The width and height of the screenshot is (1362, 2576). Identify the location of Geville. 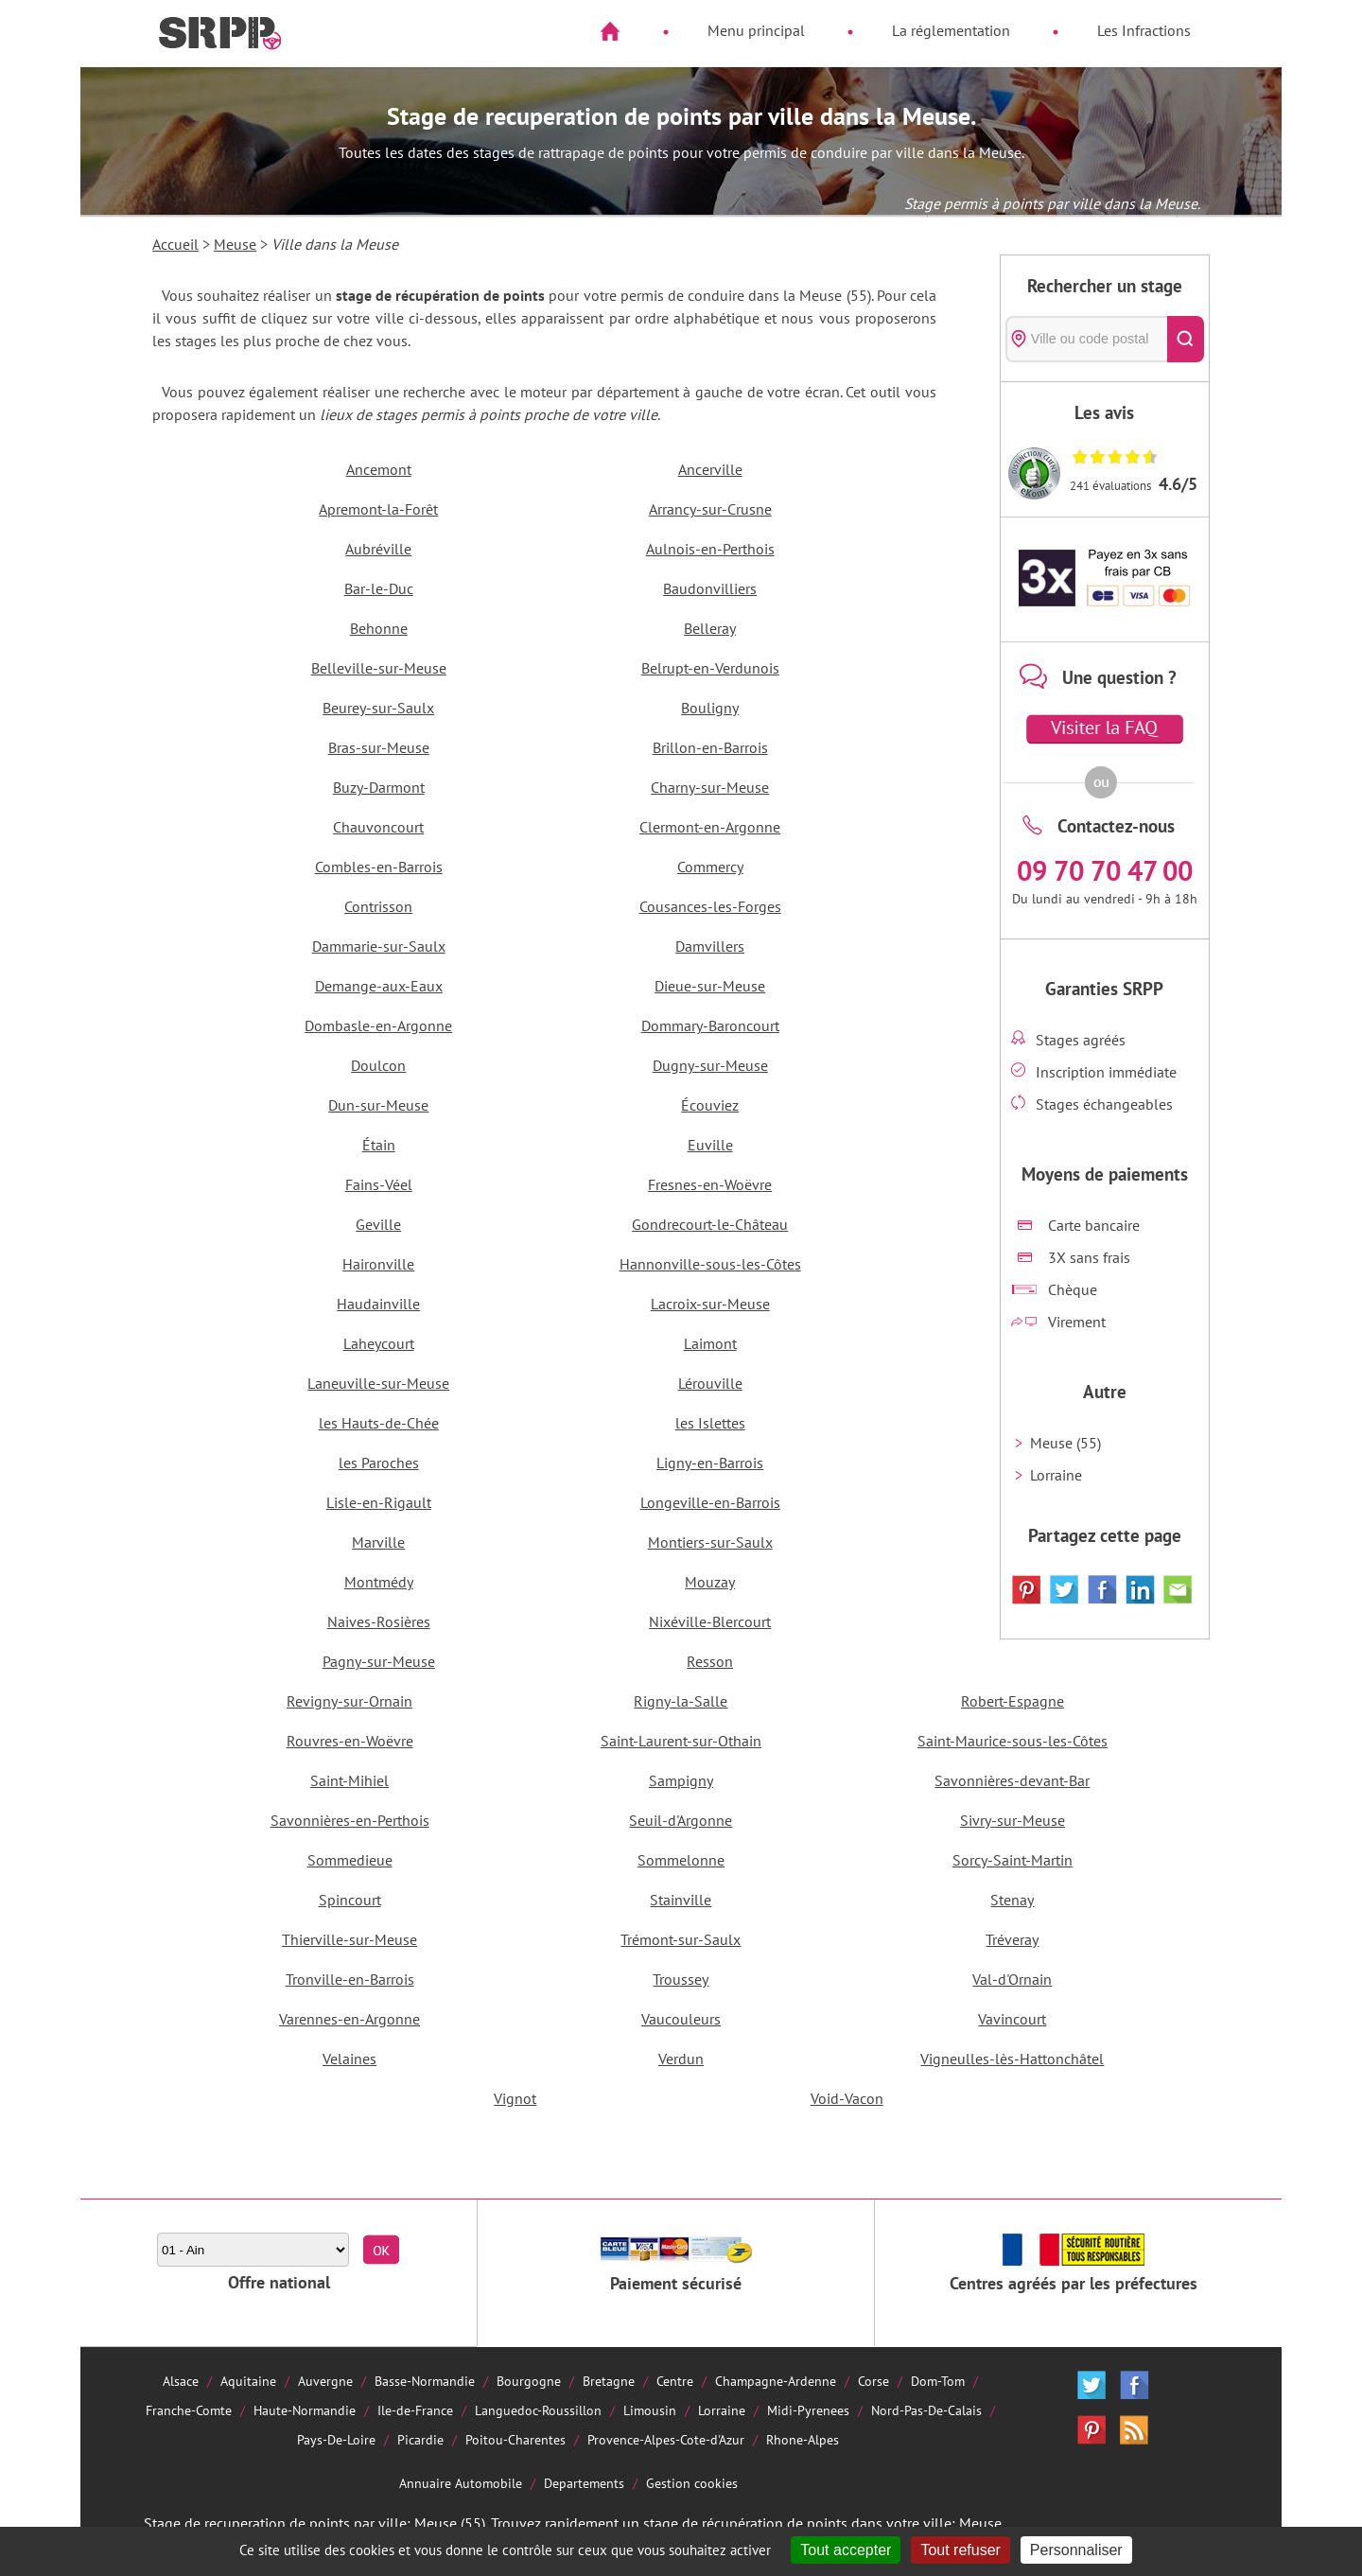
(378, 1224).